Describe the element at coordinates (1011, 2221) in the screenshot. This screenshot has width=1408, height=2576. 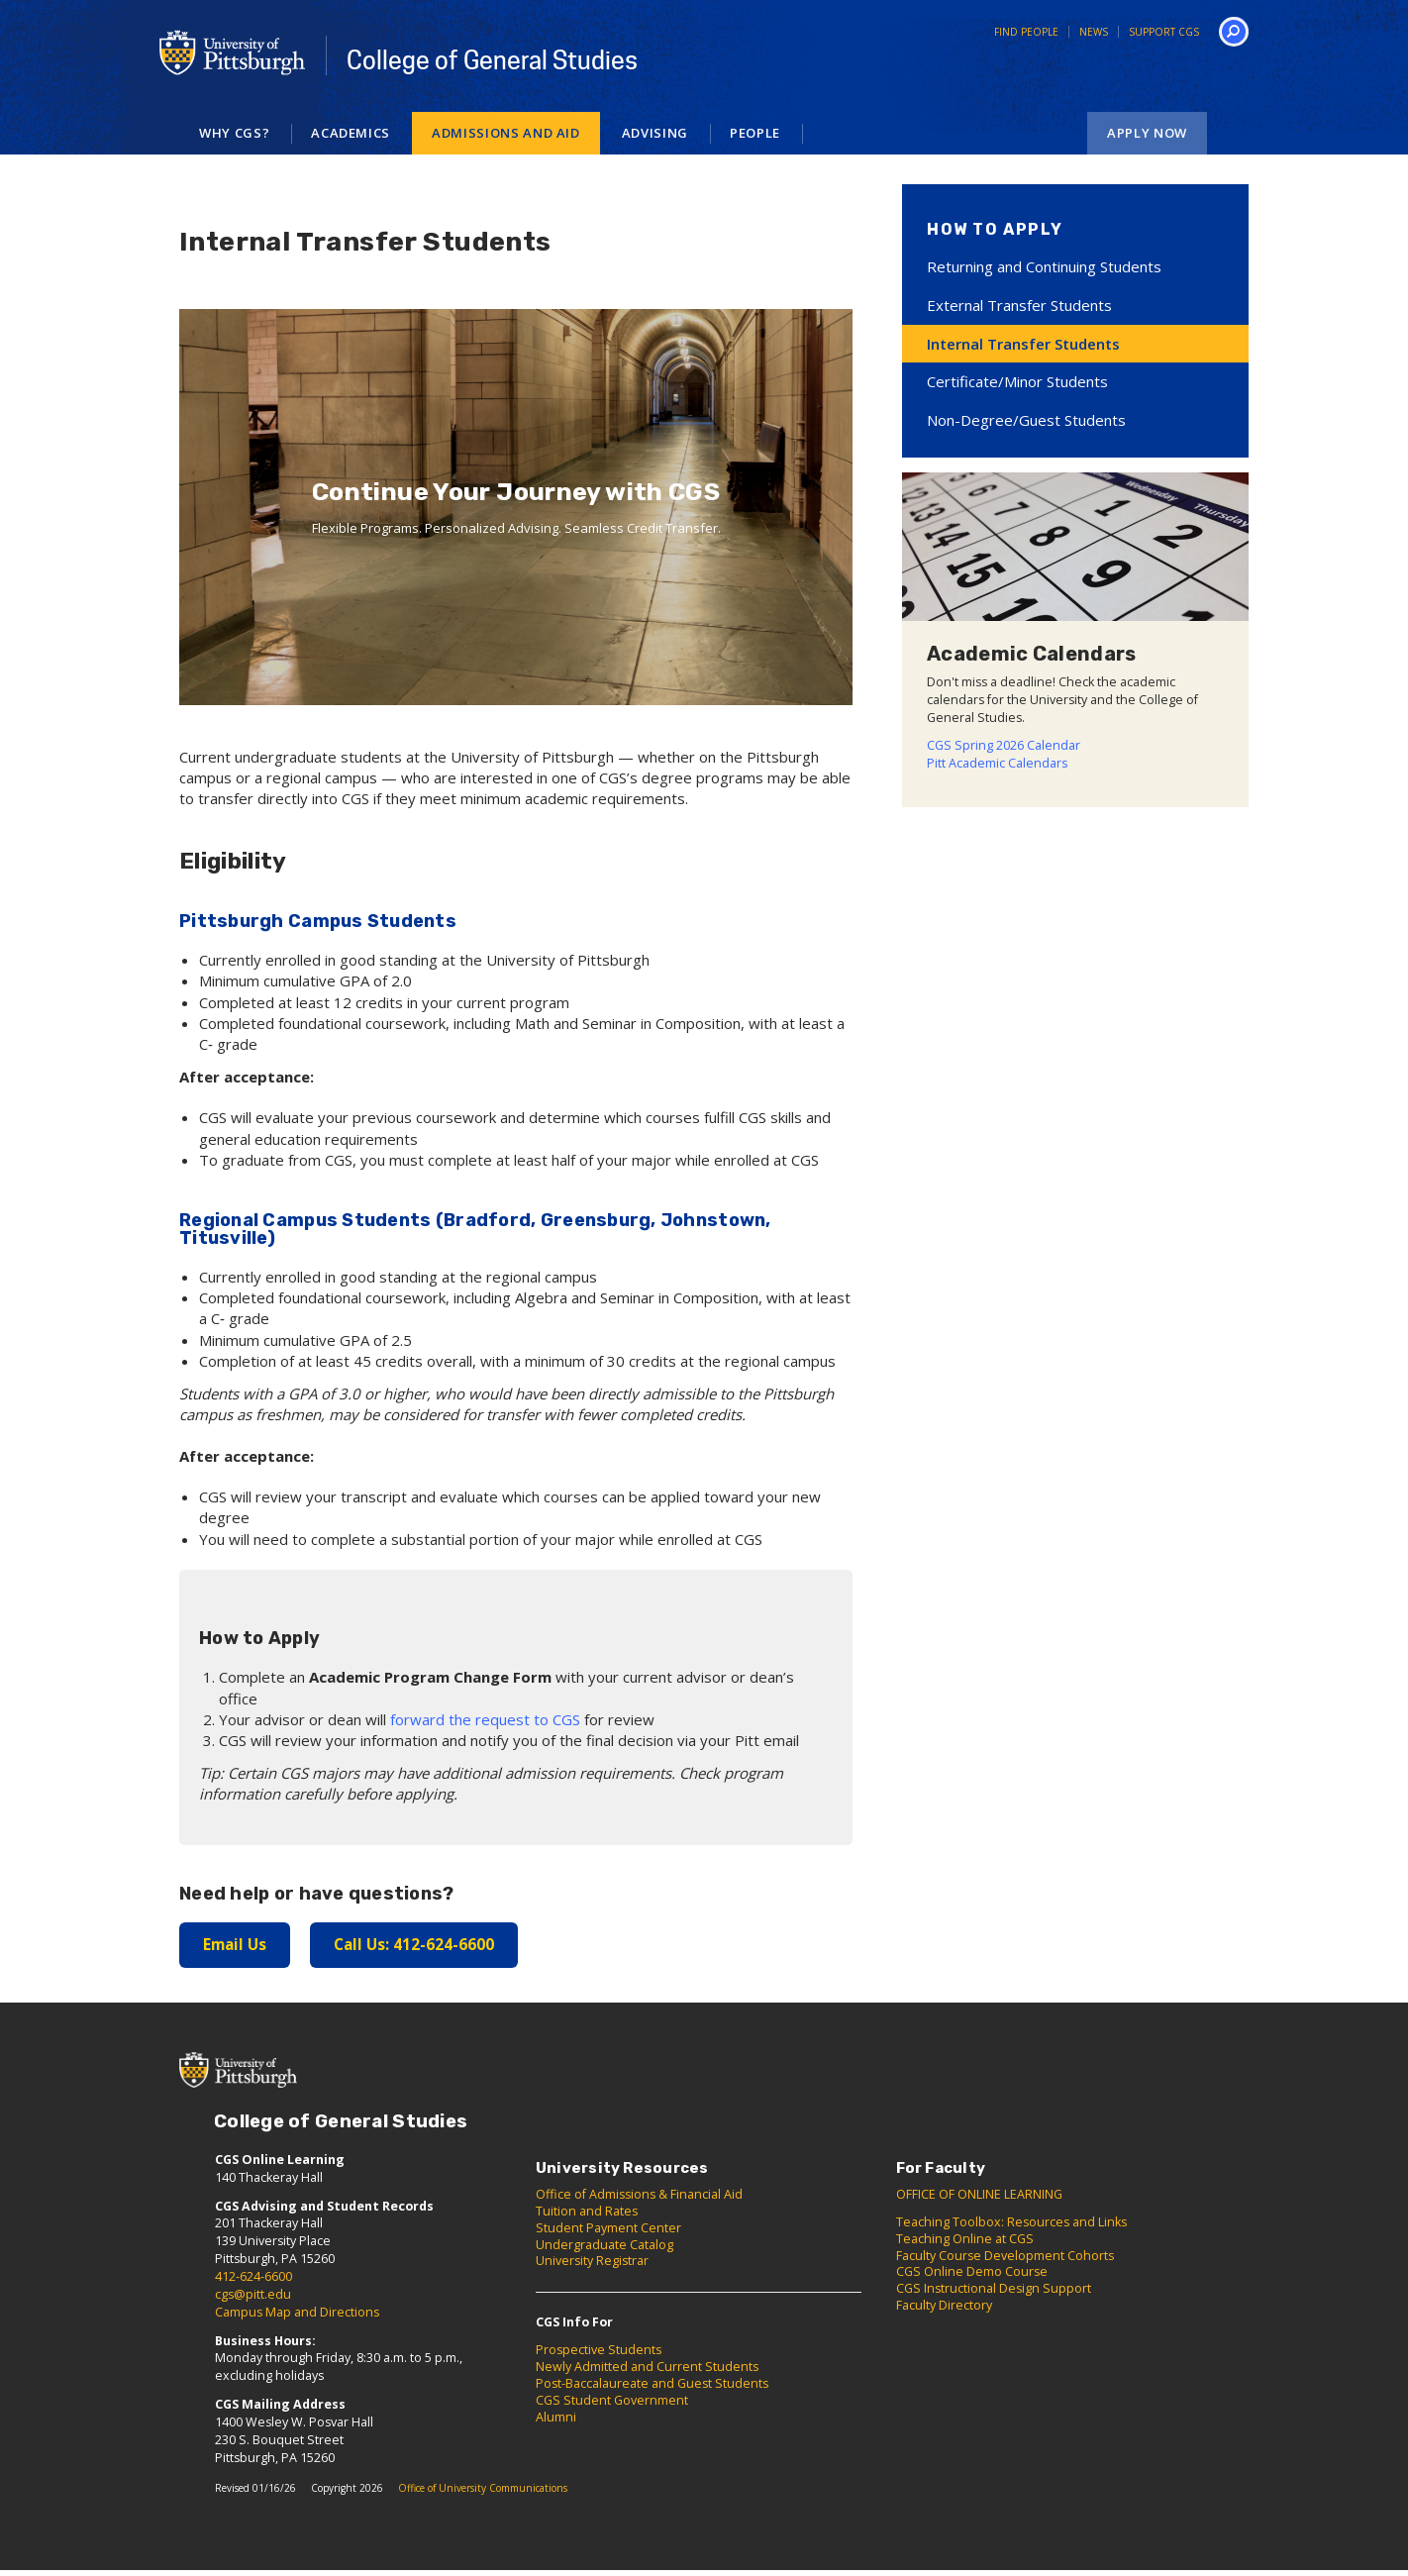
I see `Teaching Toolbox: Resources and Links` at that location.